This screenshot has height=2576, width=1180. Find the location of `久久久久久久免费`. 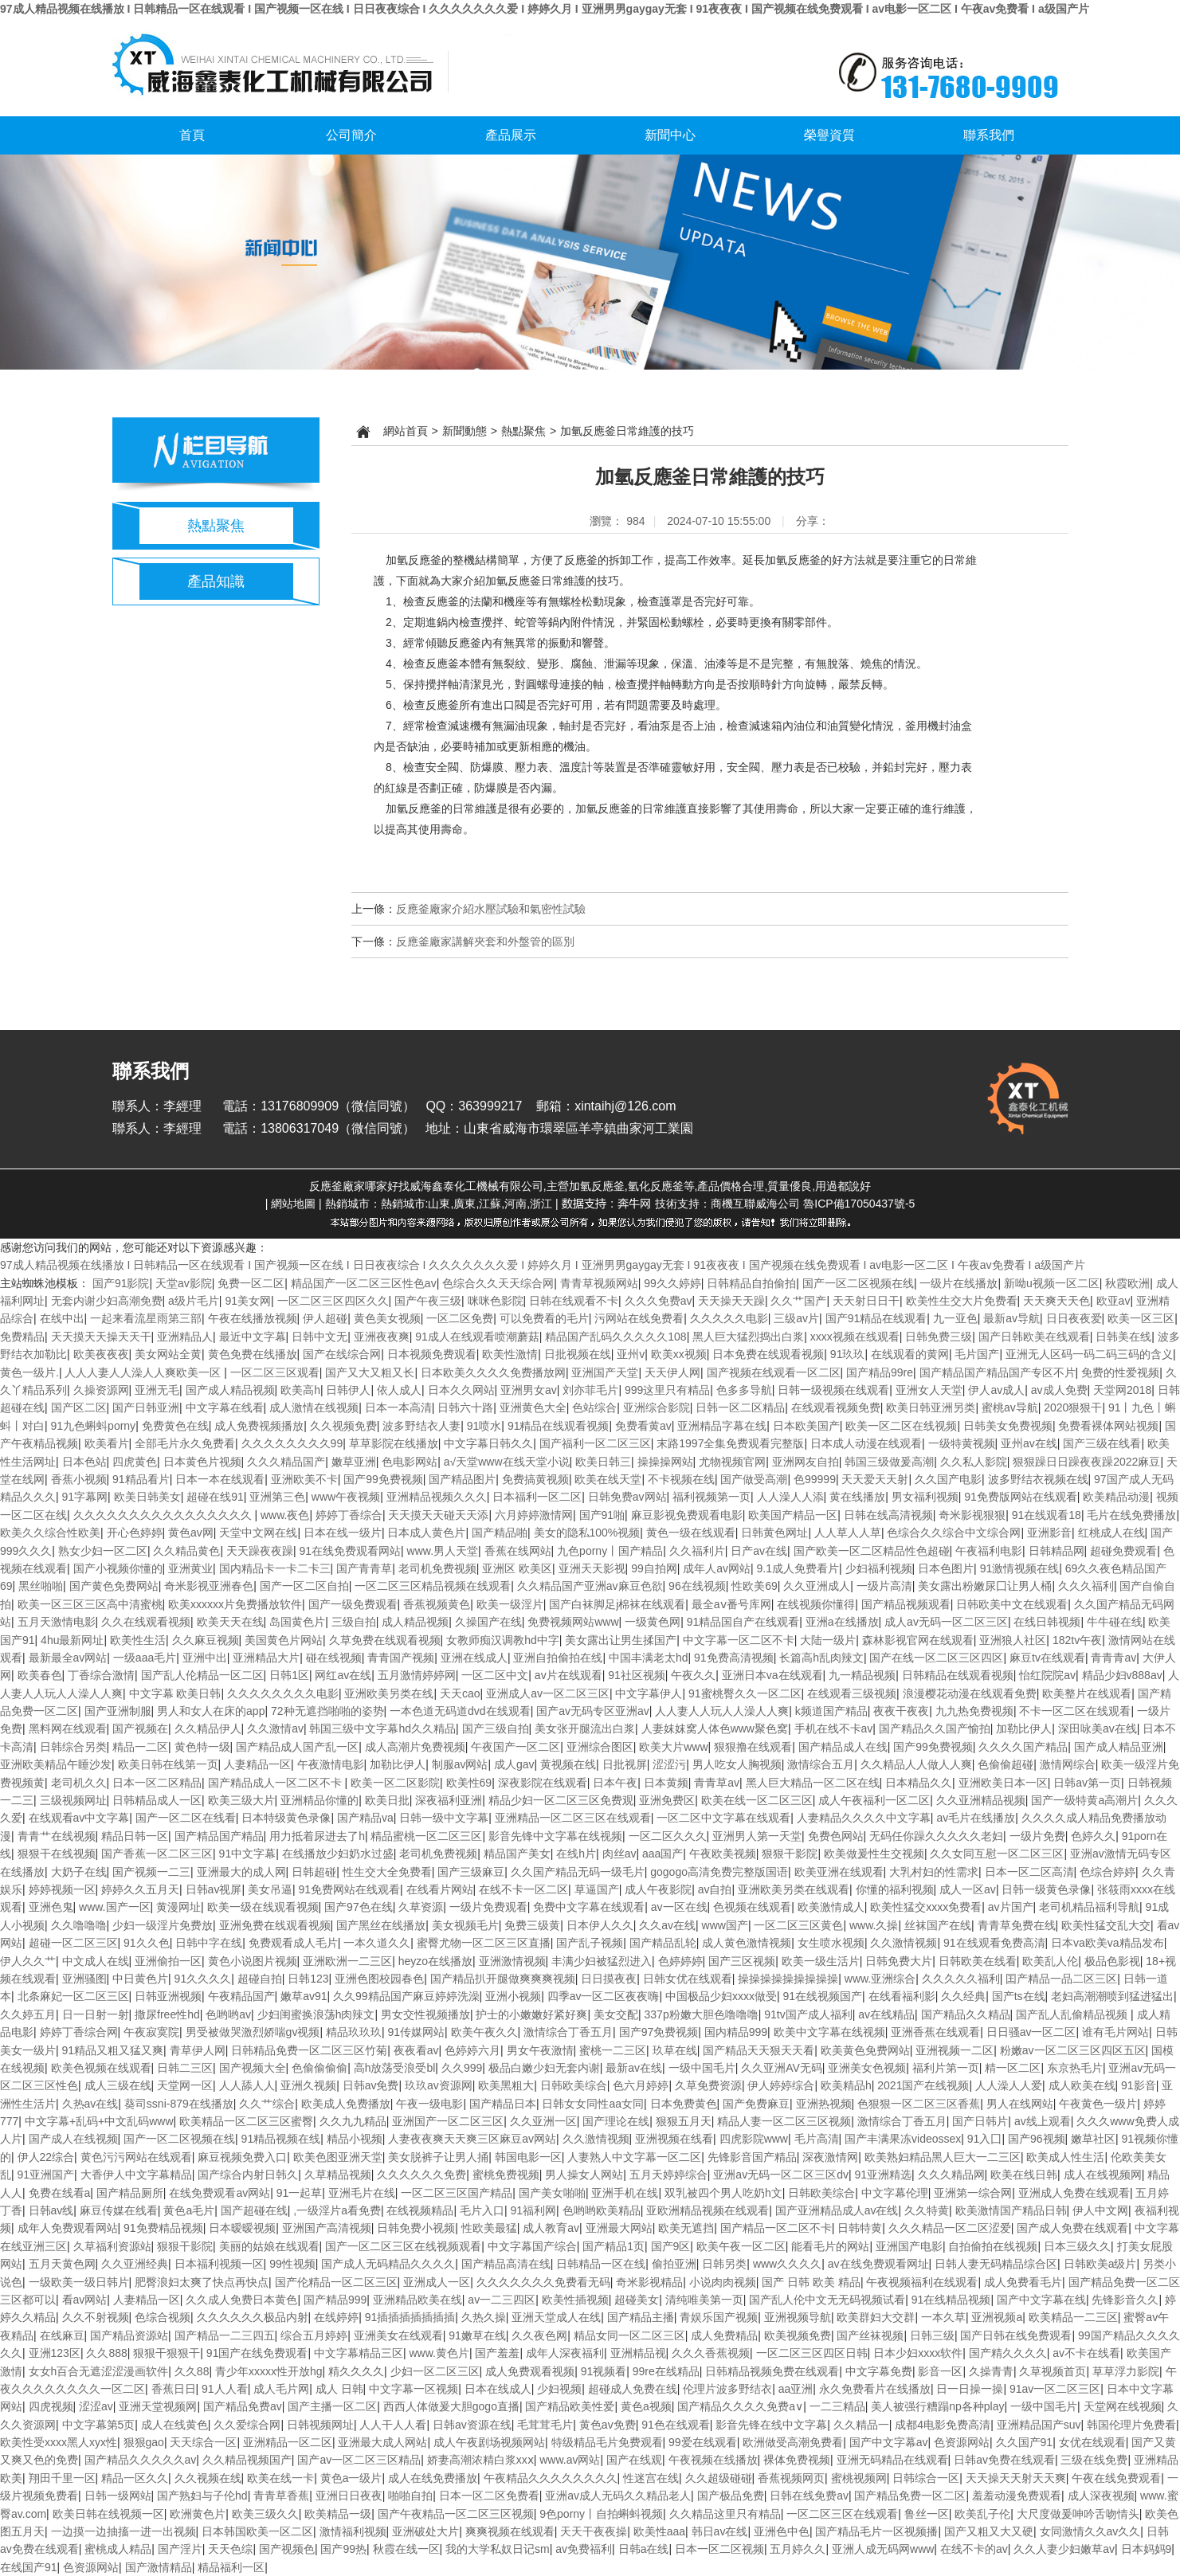

久久久久久久免费 is located at coordinates (421, 2174).